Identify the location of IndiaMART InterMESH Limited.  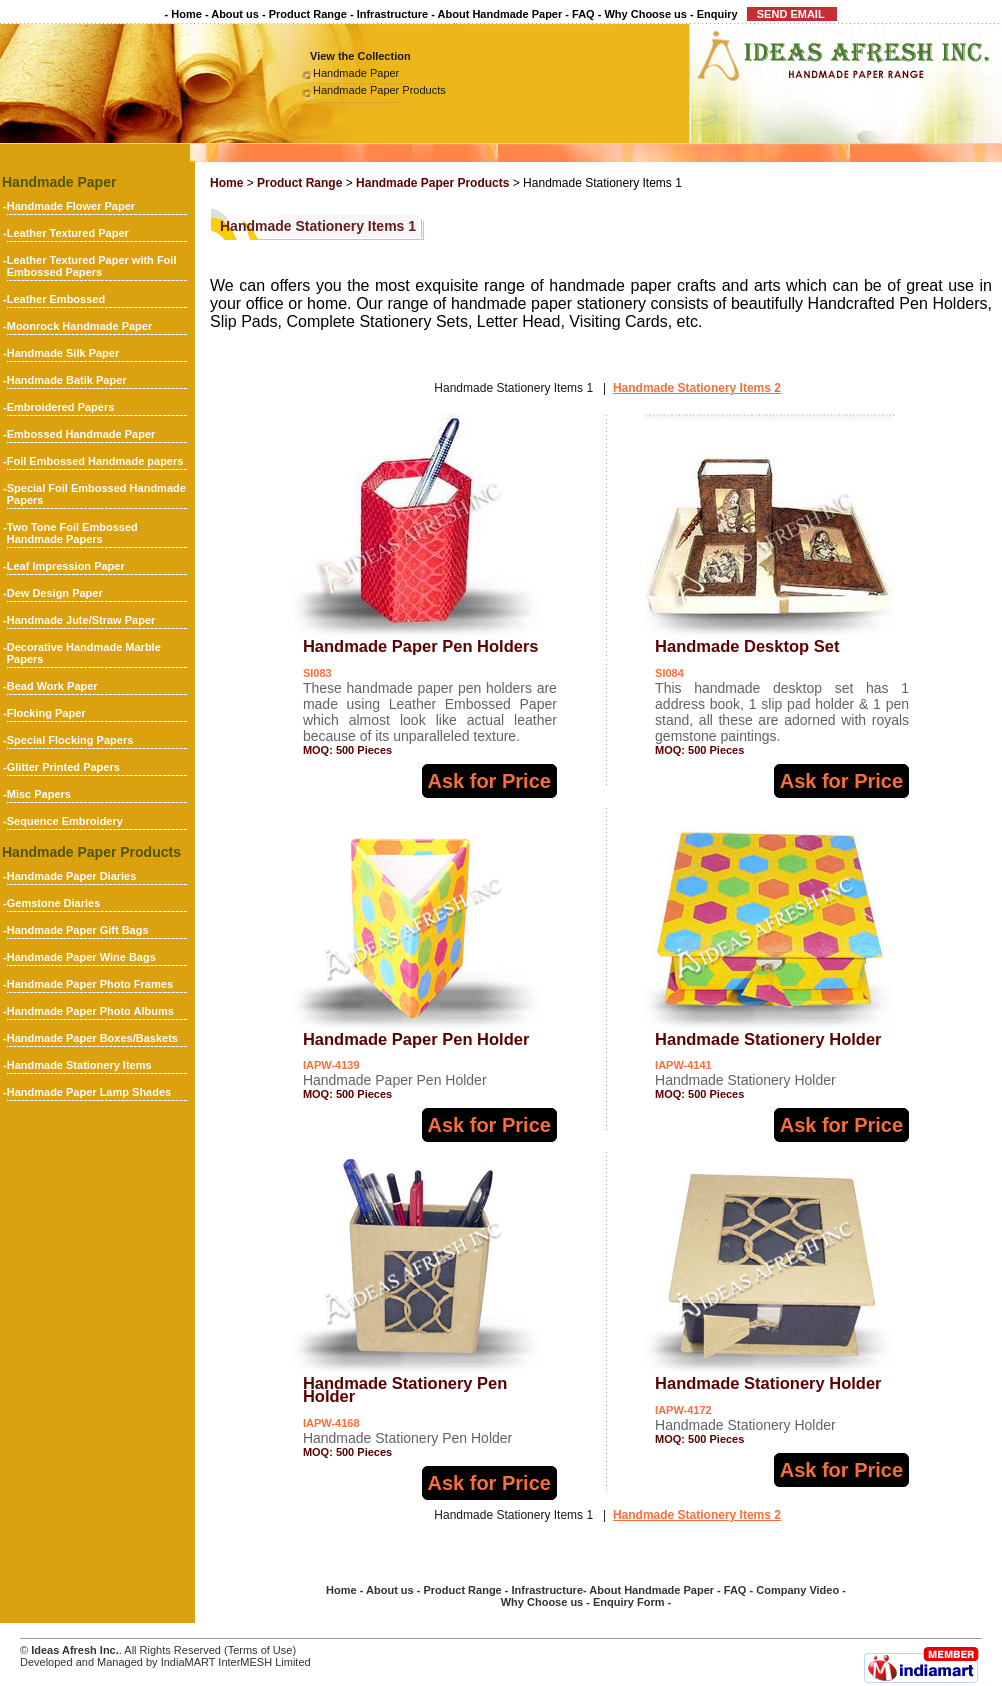
(236, 1662).